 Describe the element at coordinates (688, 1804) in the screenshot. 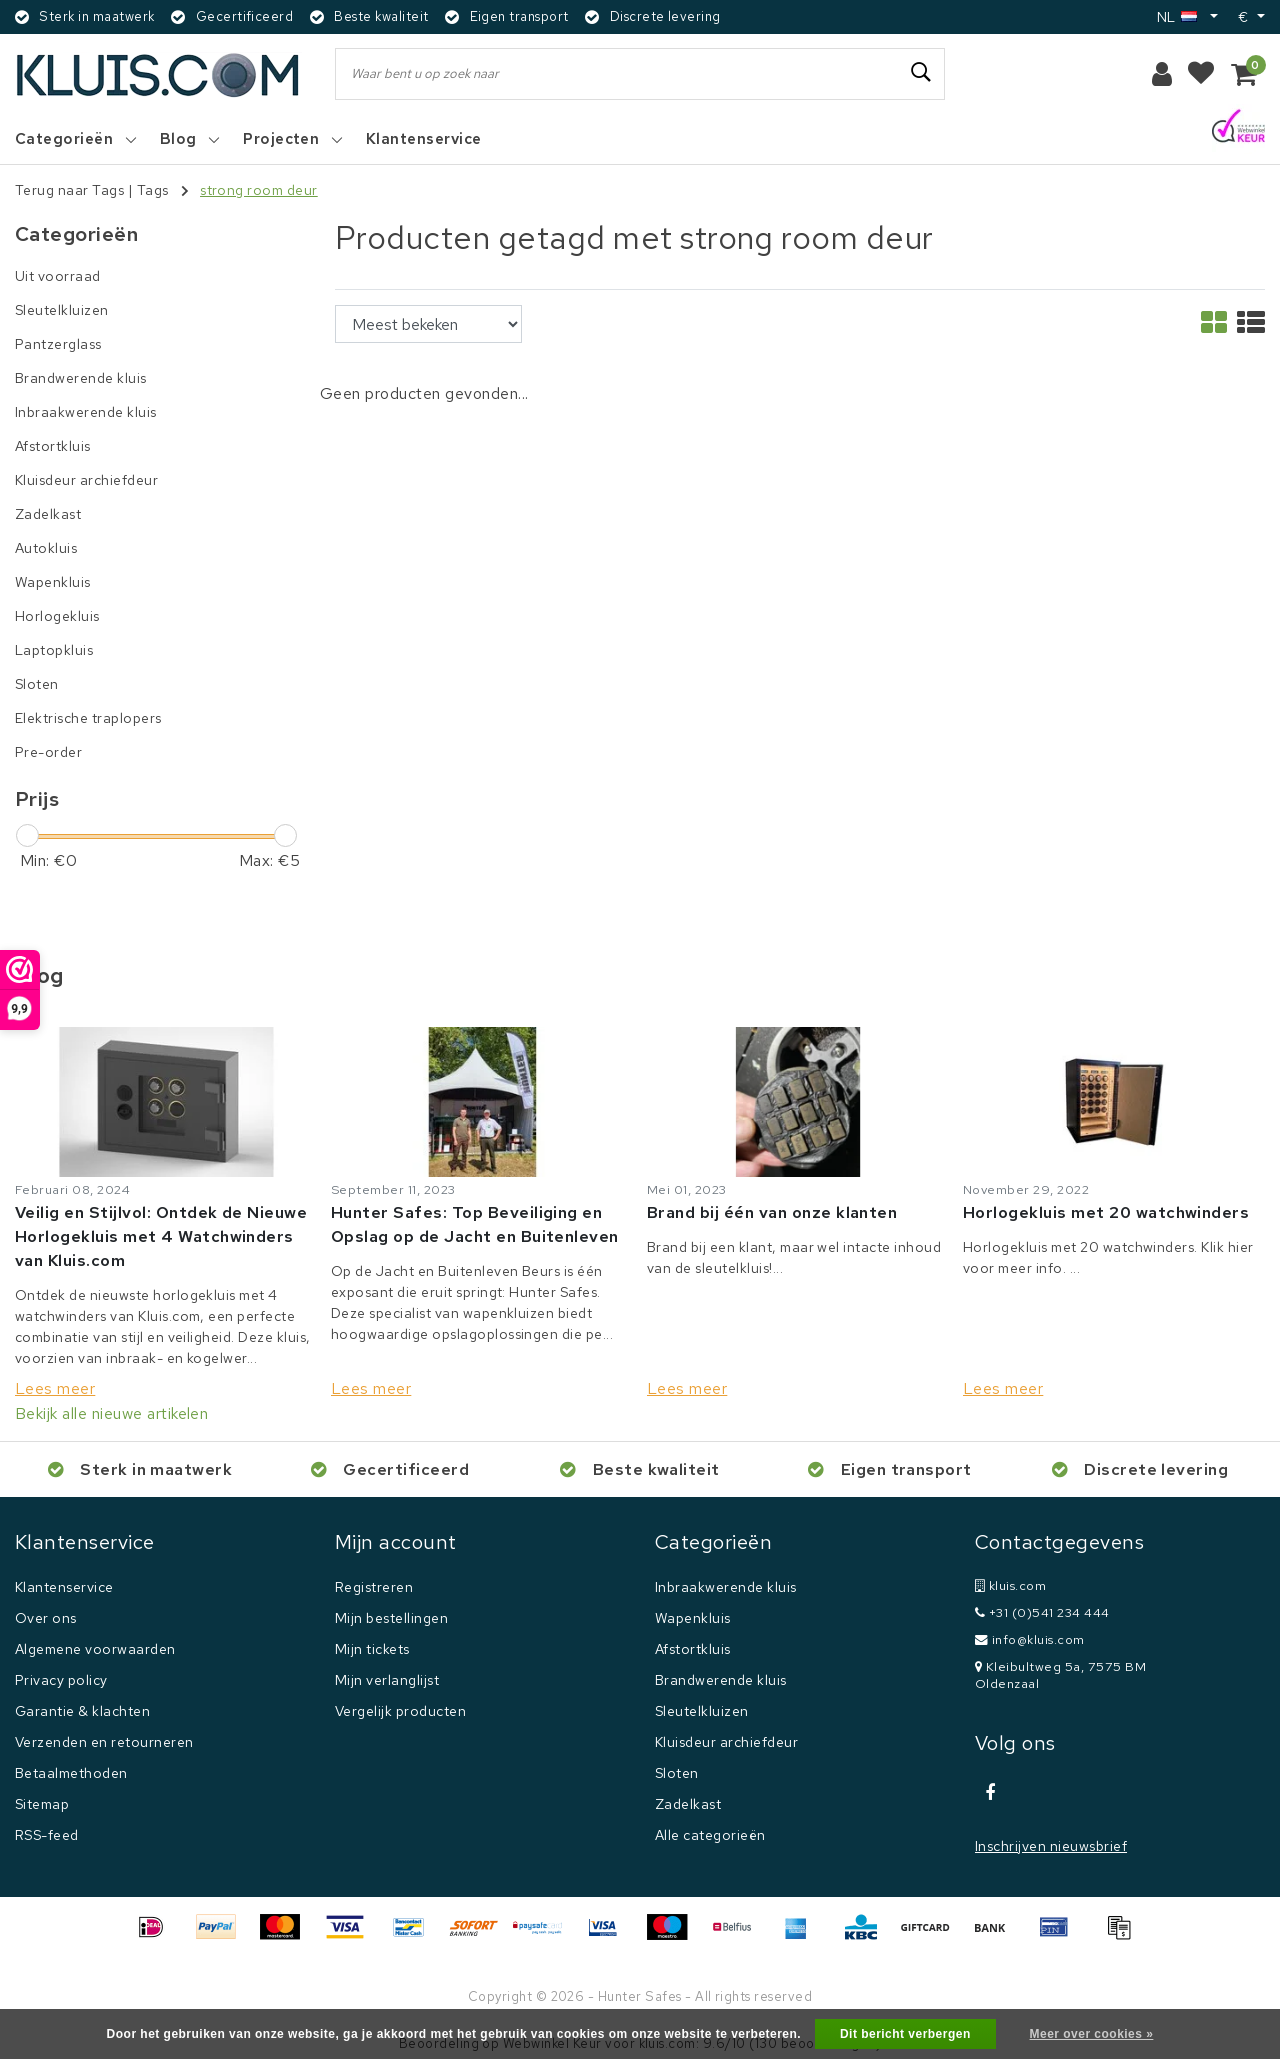

I see `Zadelkast` at that location.